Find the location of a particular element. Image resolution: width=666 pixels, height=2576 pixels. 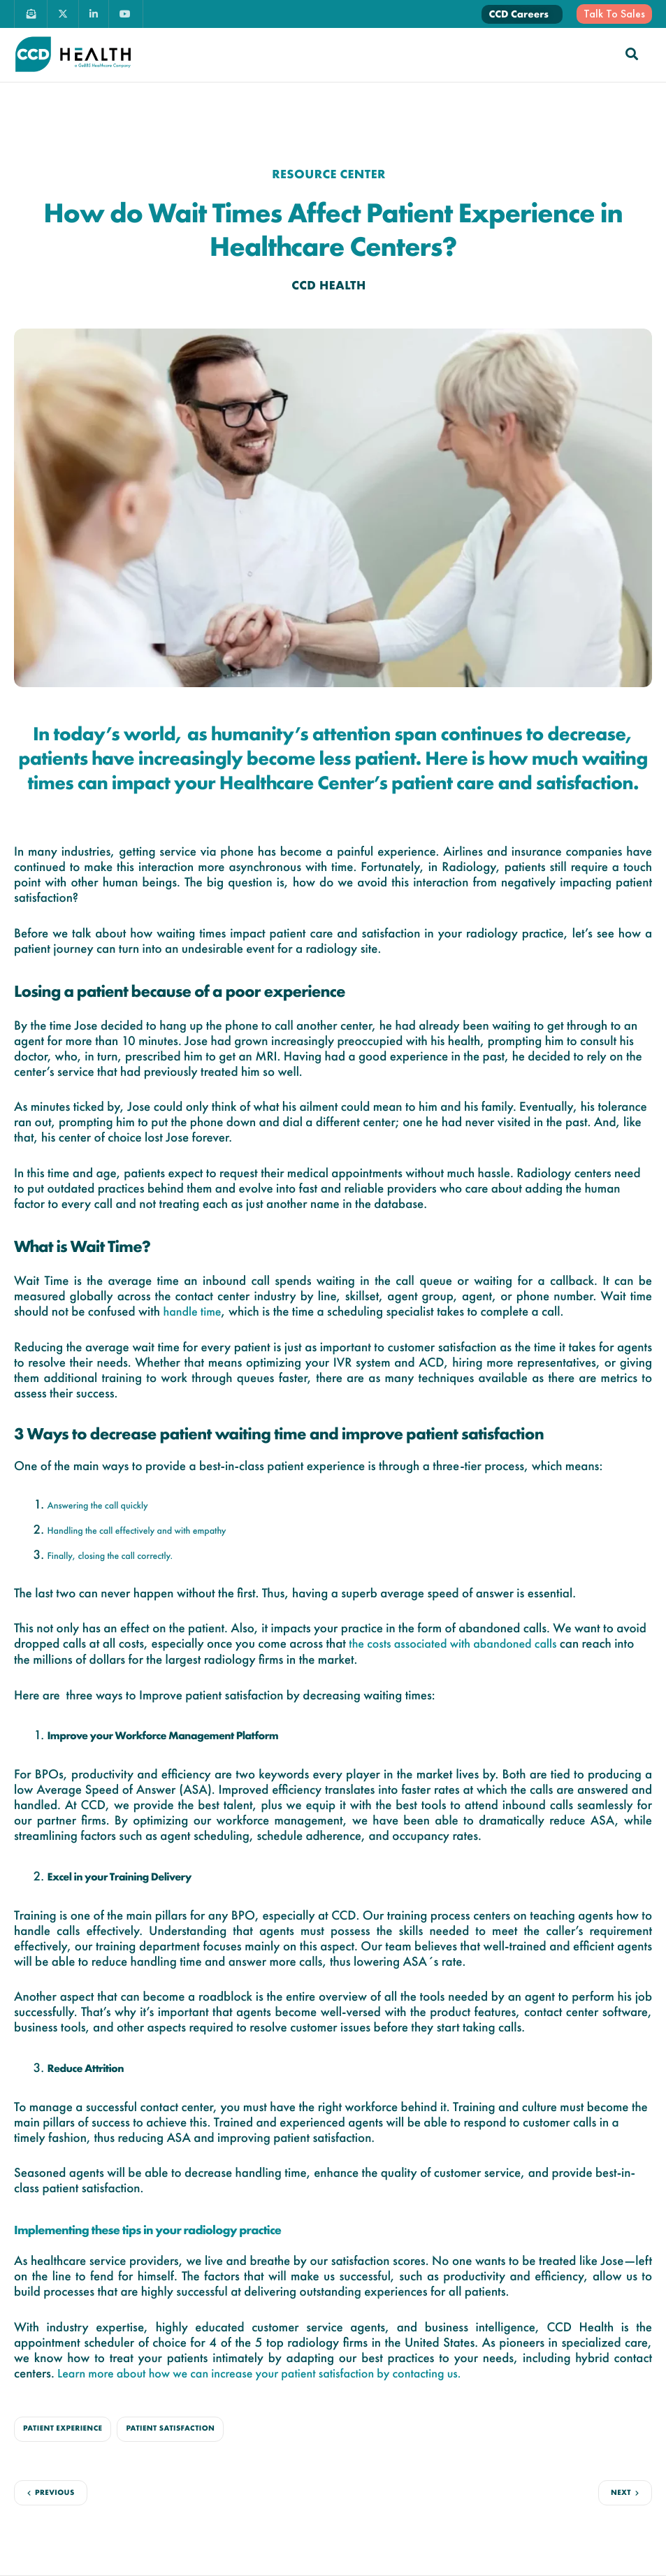

Talk To Sales is located at coordinates (614, 13).